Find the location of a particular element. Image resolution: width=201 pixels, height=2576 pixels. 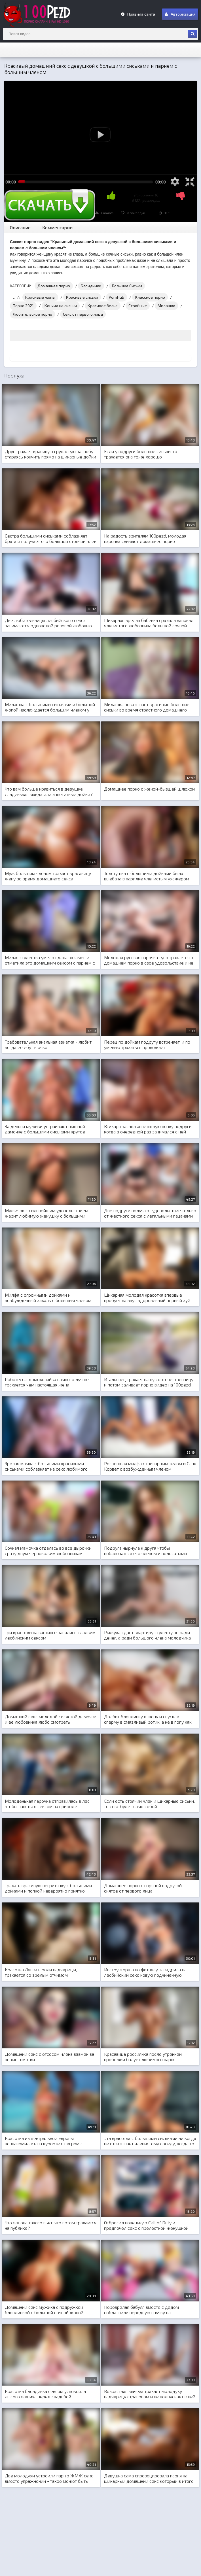

Большие Сиськи is located at coordinates (127, 285).